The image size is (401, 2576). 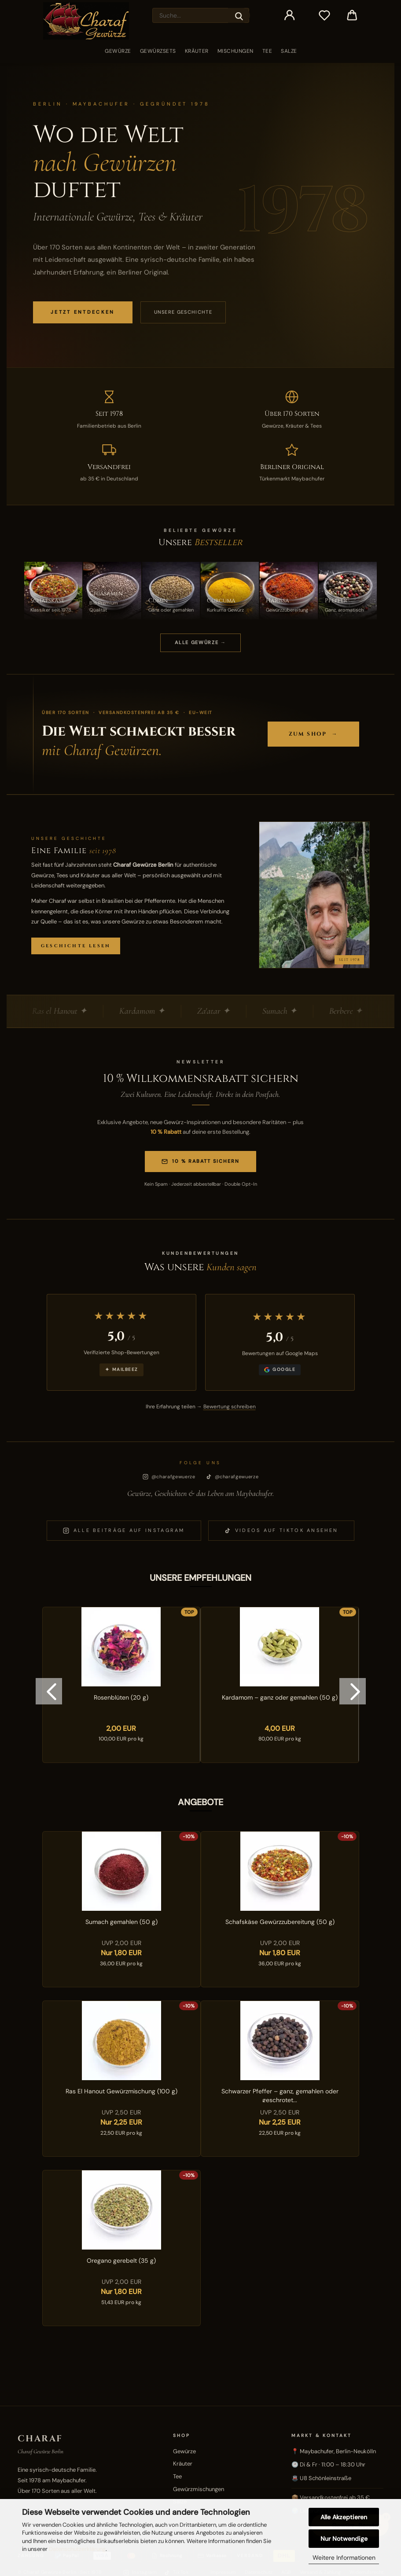 I want to click on ALLE GEWÜRZE →, so click(x=200, y=642).